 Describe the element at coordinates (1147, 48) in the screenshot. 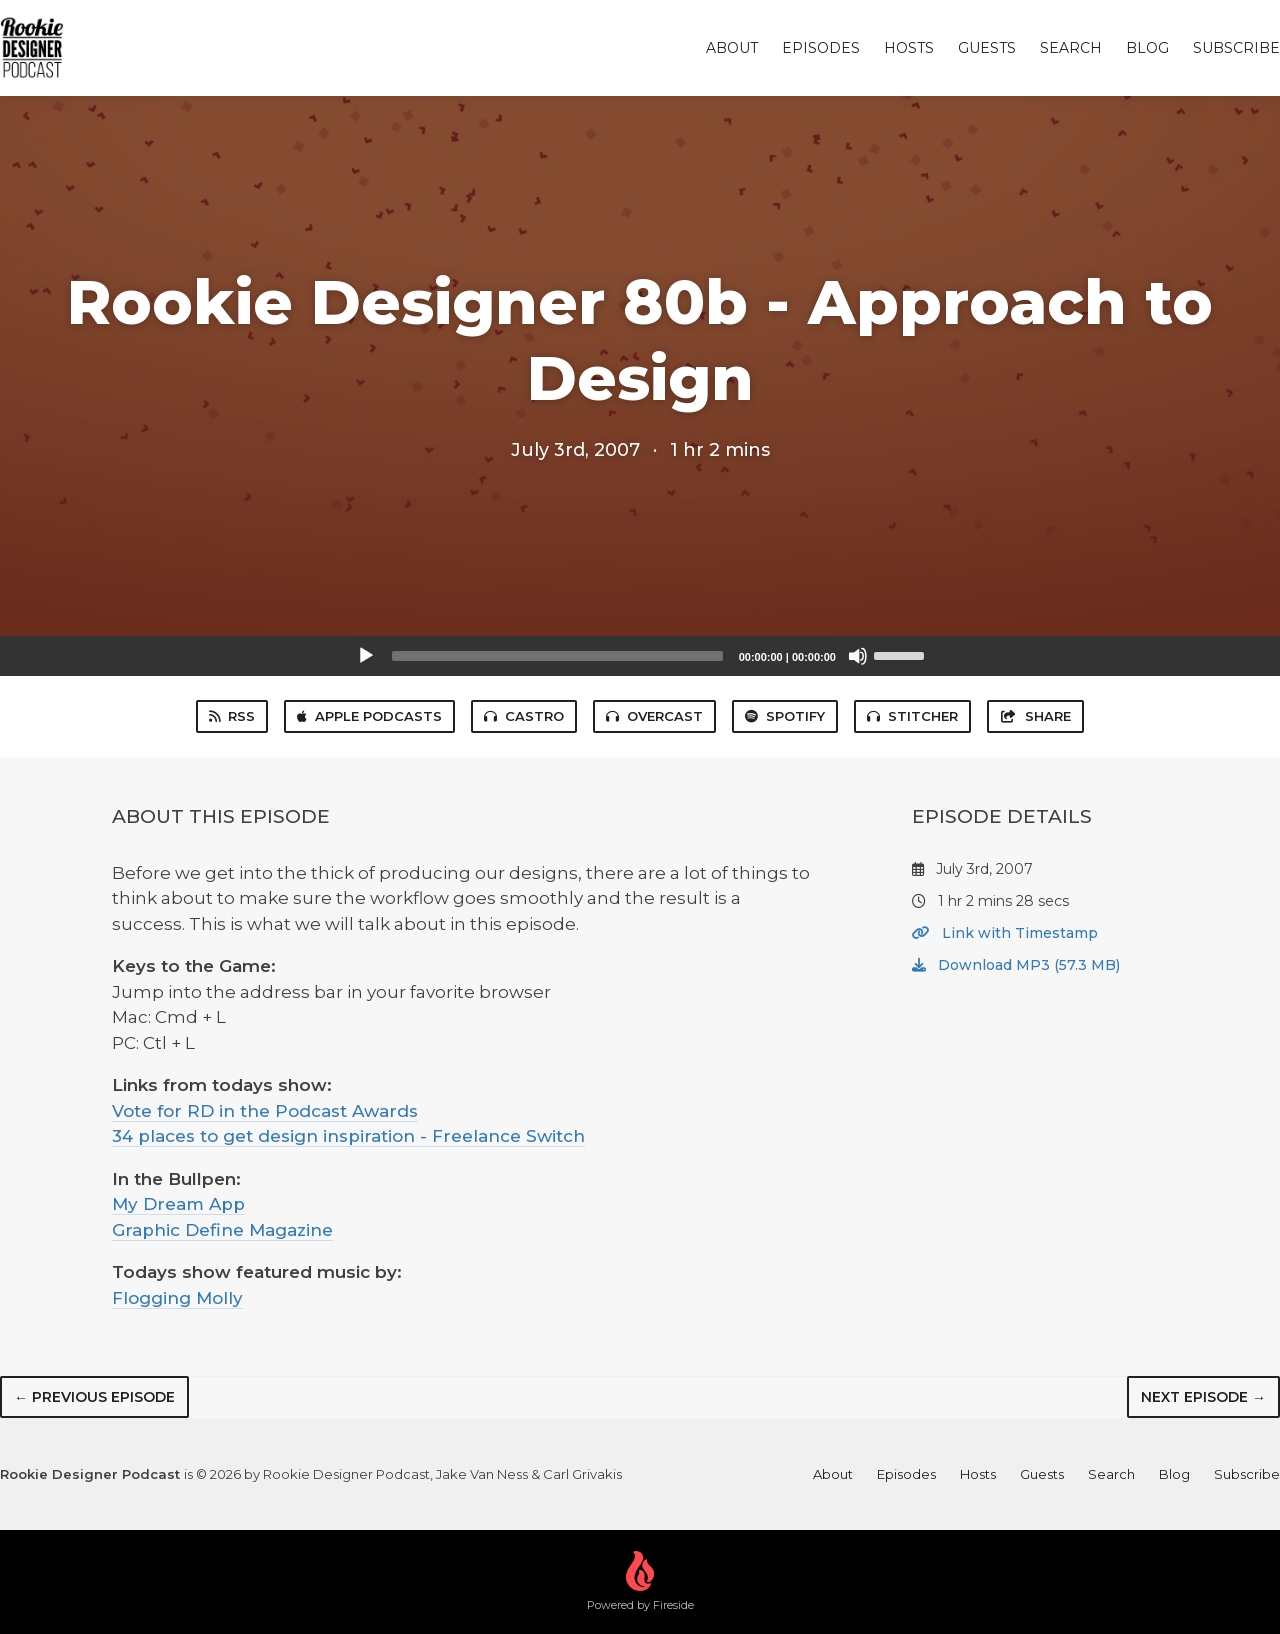

I see `Blog` at that location.